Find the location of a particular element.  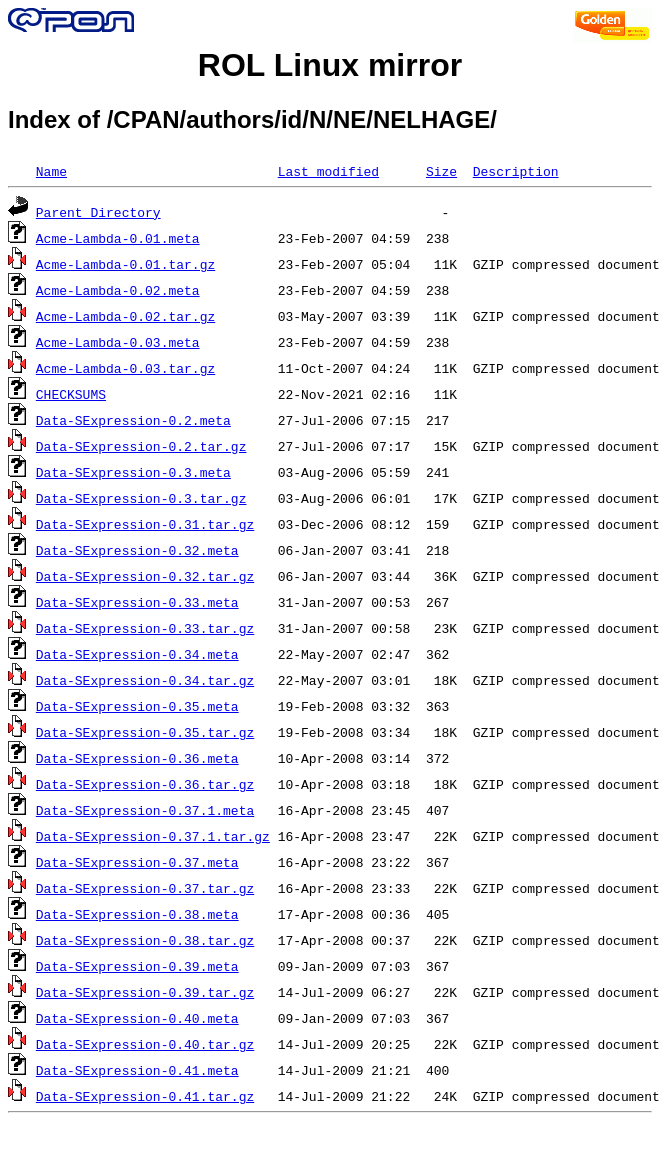

Data-SExpression-0.34.tar.gz is located at coordinates (145, 680).